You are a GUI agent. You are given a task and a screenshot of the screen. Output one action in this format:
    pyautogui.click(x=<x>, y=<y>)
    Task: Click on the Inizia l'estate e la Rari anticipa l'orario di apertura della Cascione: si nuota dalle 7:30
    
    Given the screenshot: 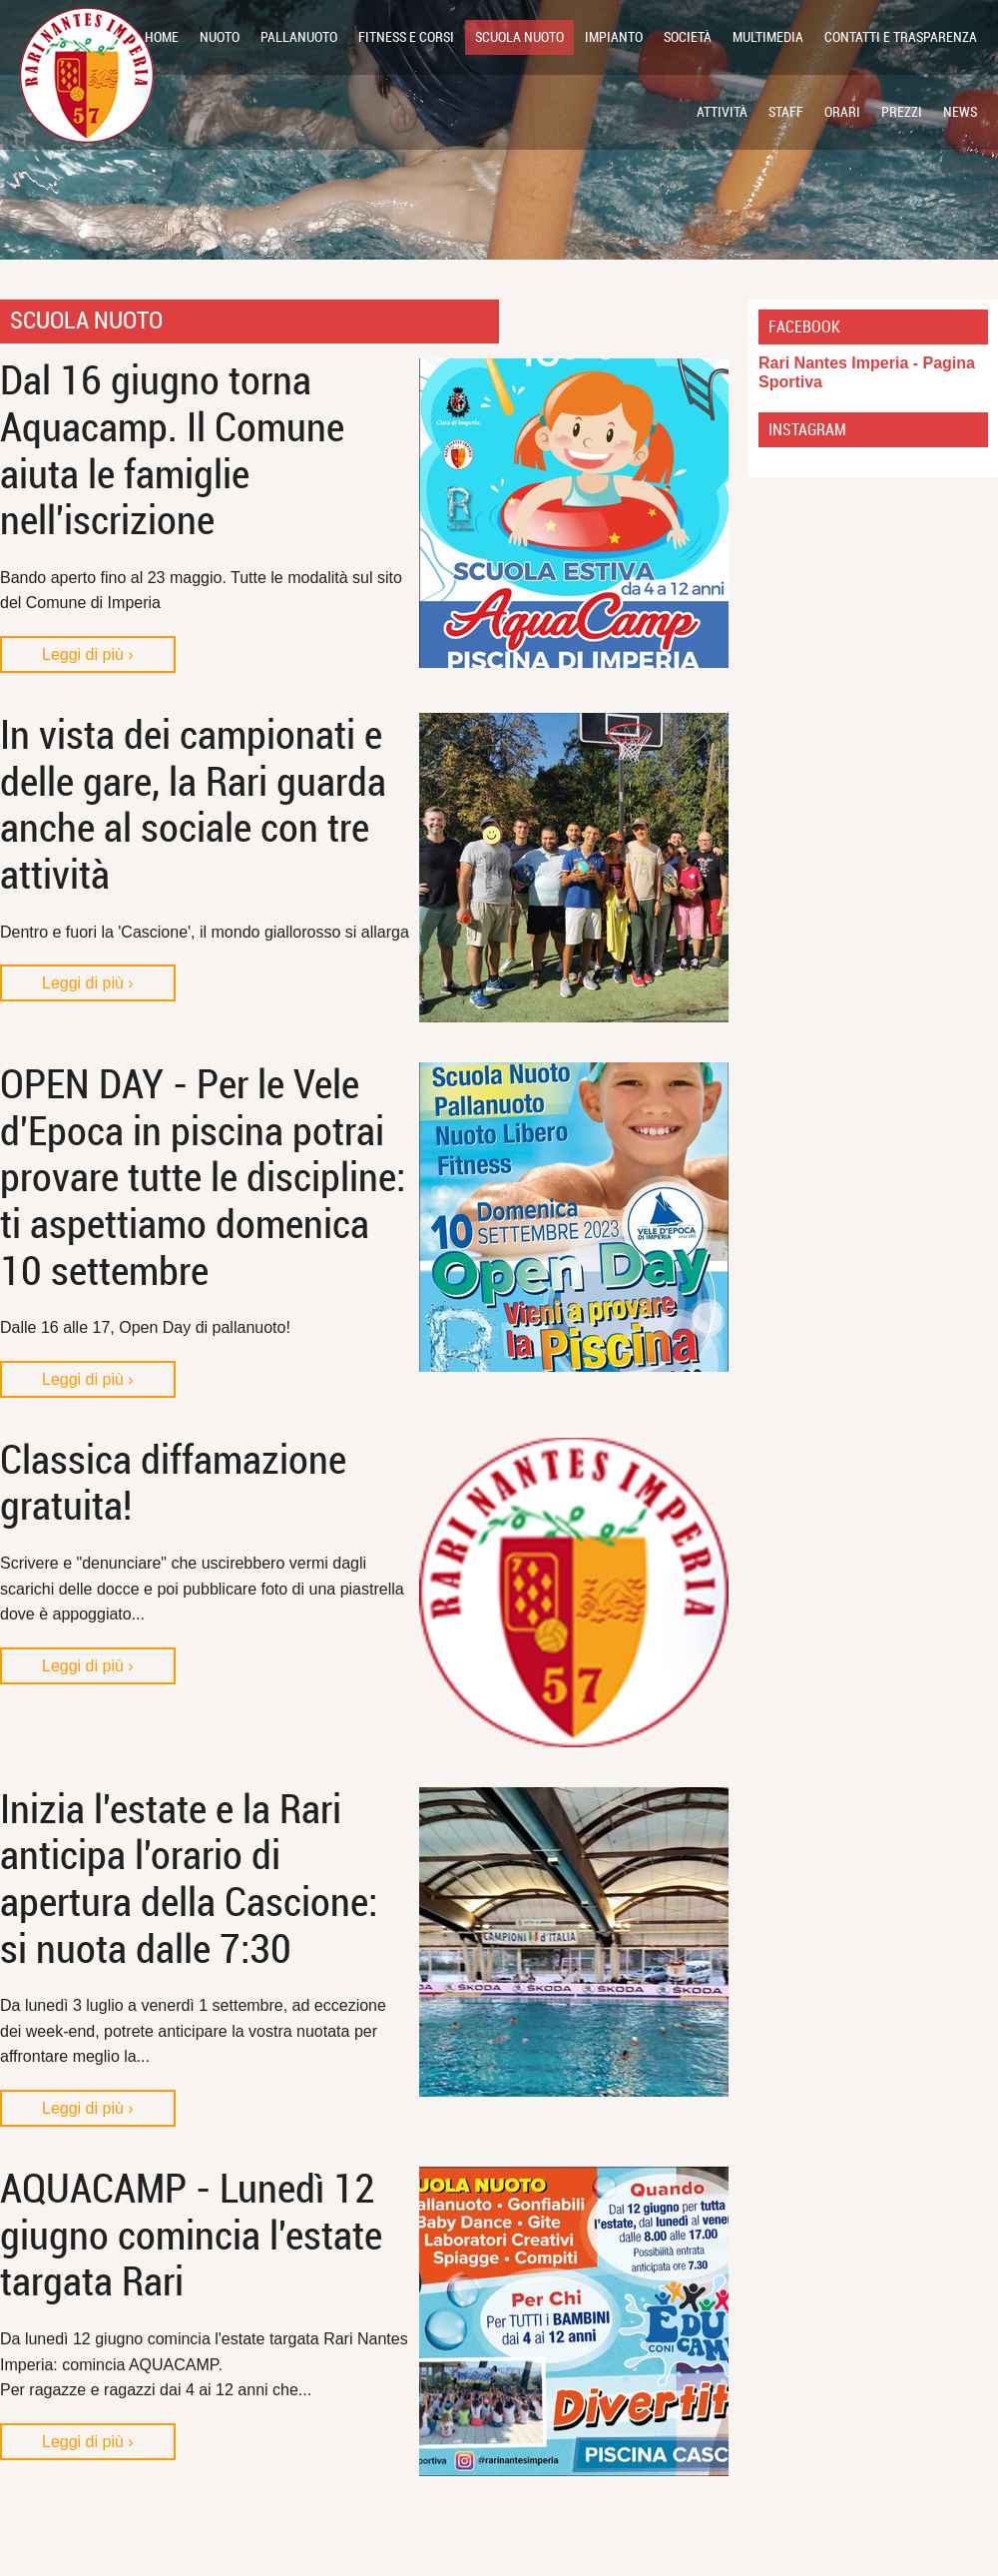 What is the action you would take?
    pyautogui.click(x=188, y=1879)
    